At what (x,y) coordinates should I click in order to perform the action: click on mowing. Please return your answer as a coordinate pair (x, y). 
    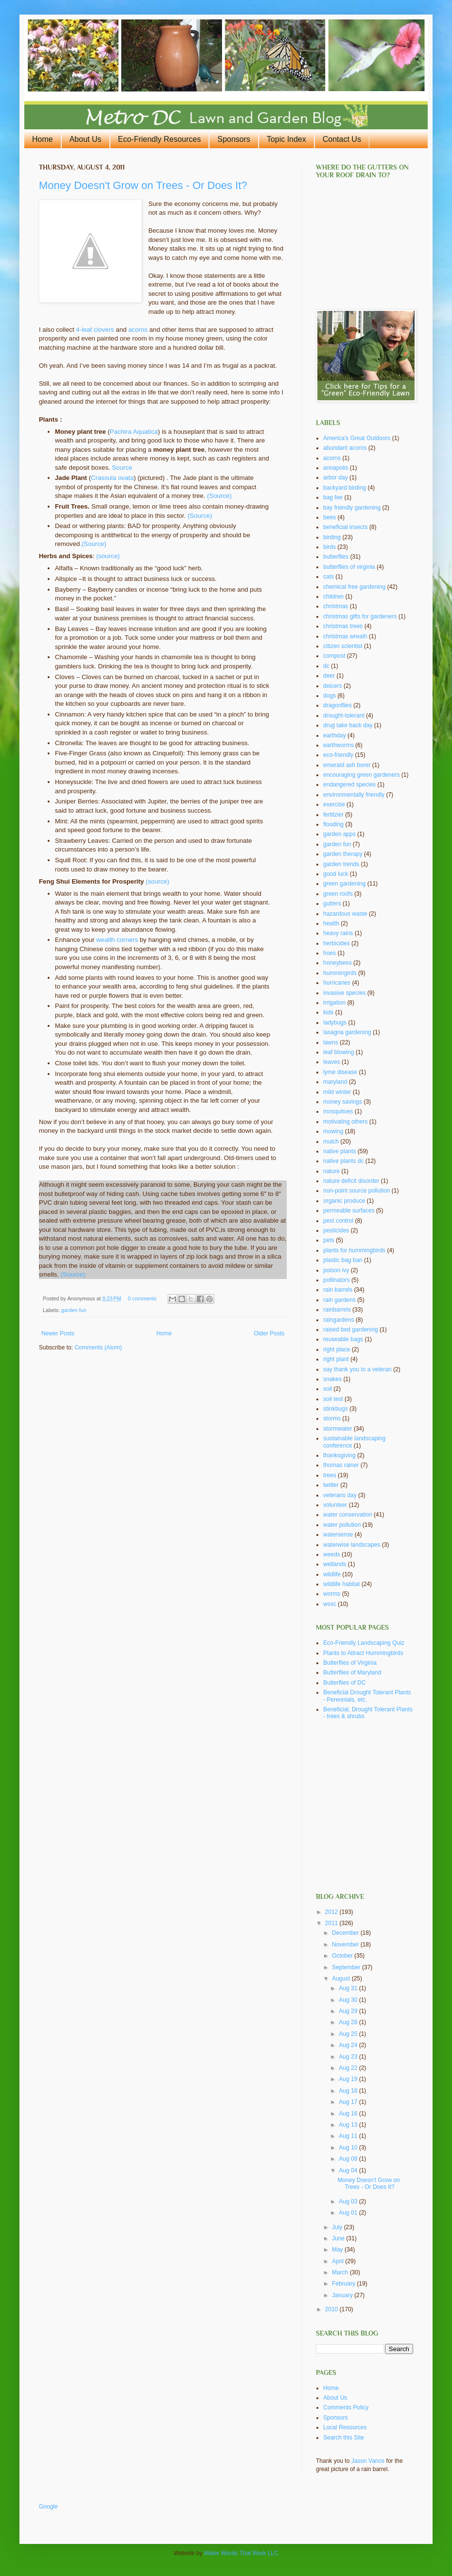
    Looking at the image, I should click on (333, 1131).